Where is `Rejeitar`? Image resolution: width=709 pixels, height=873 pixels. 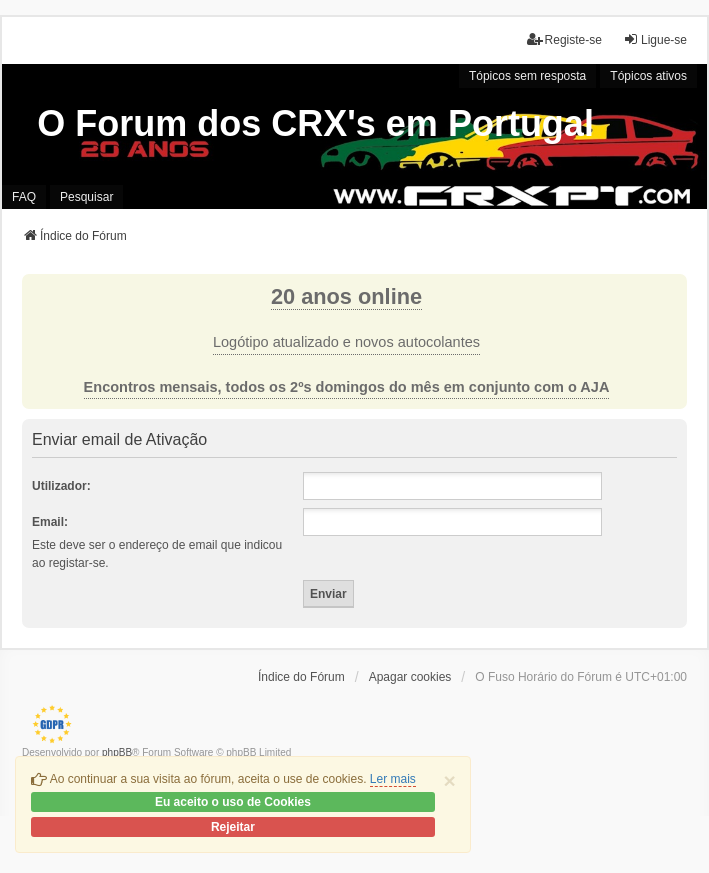
Rejeitar is located at coordinates (233, 827).